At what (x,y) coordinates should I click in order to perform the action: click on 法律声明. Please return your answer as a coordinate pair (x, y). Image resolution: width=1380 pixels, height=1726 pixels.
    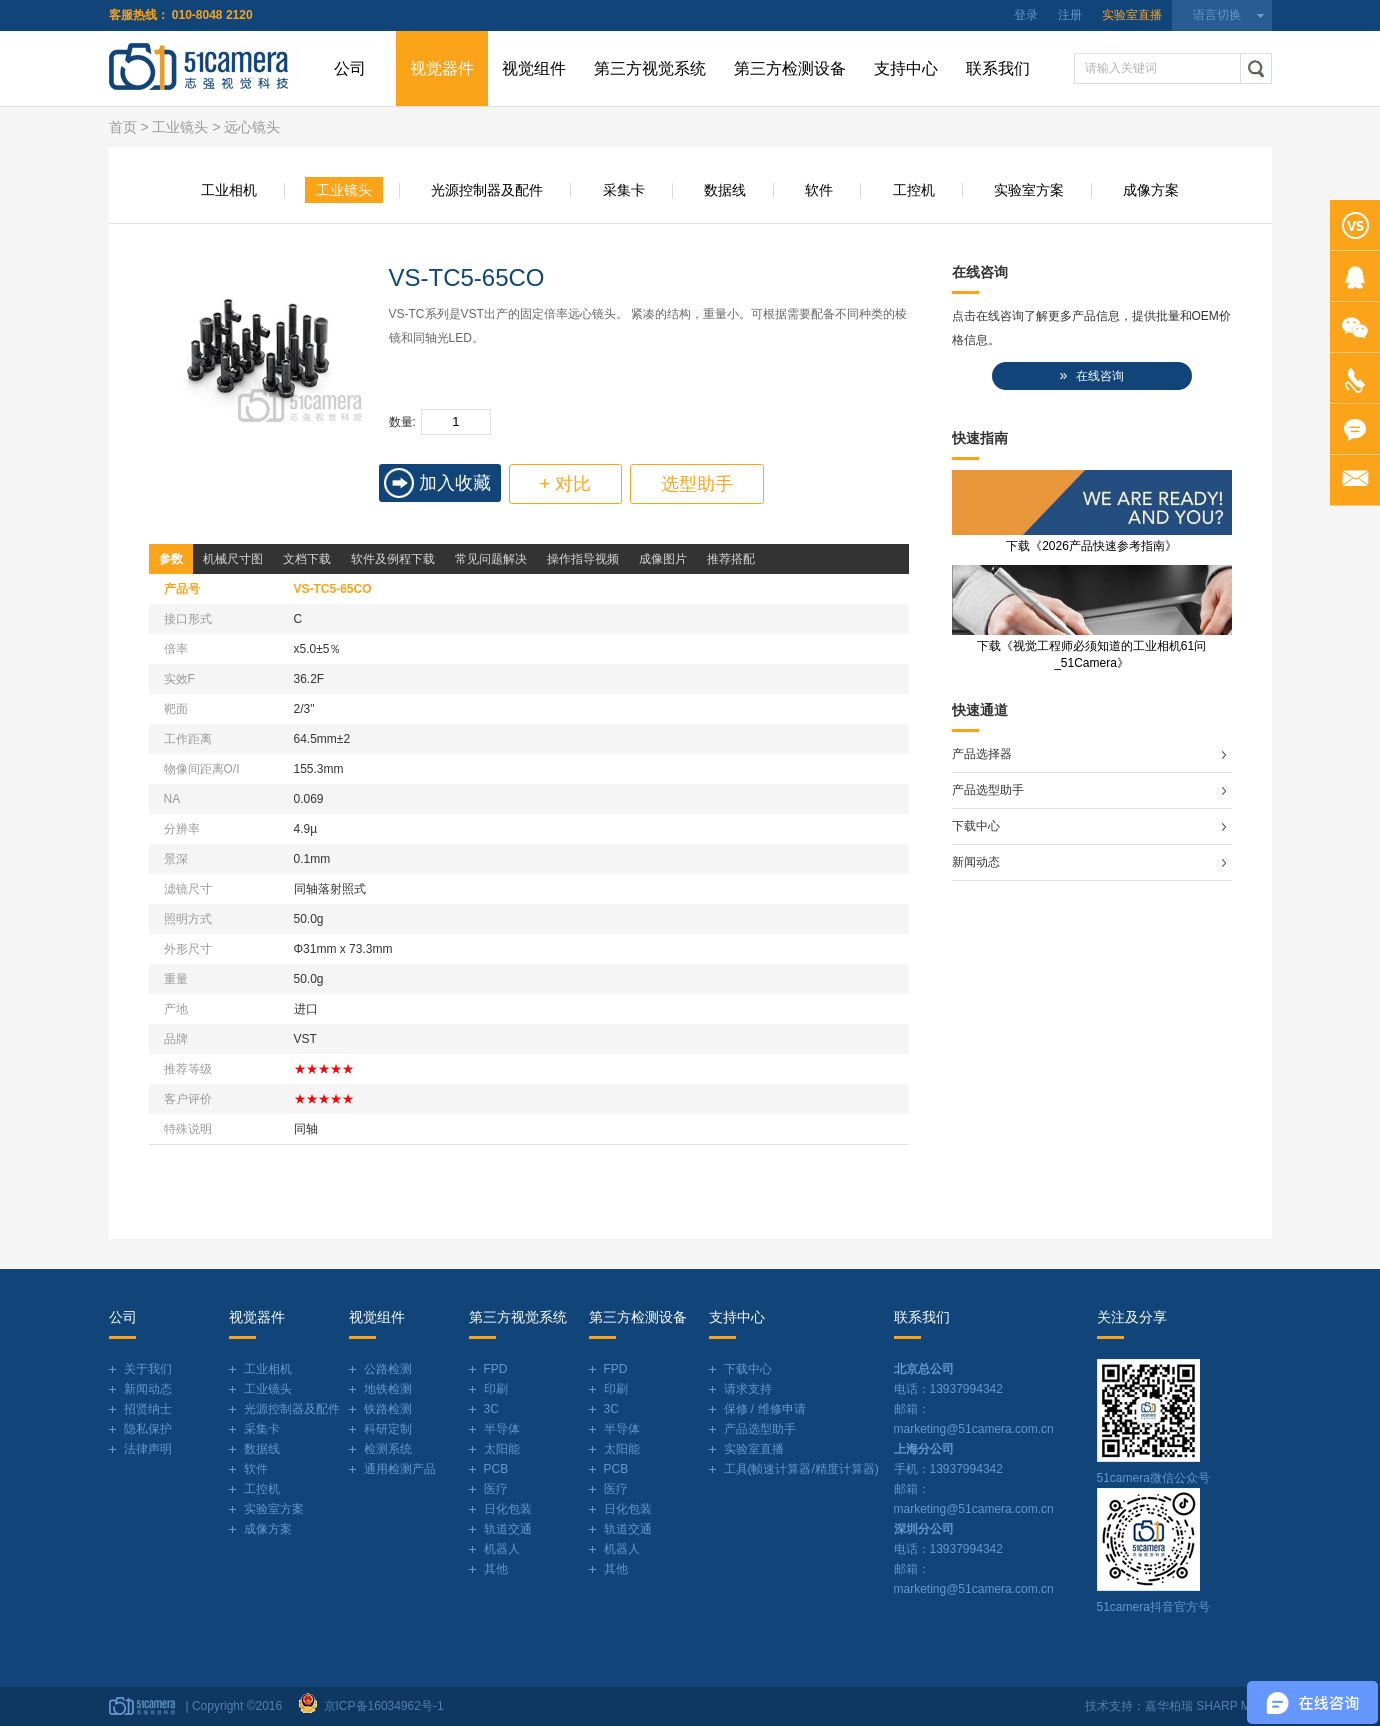
    Looking at the image, I should click on (148, 1449).